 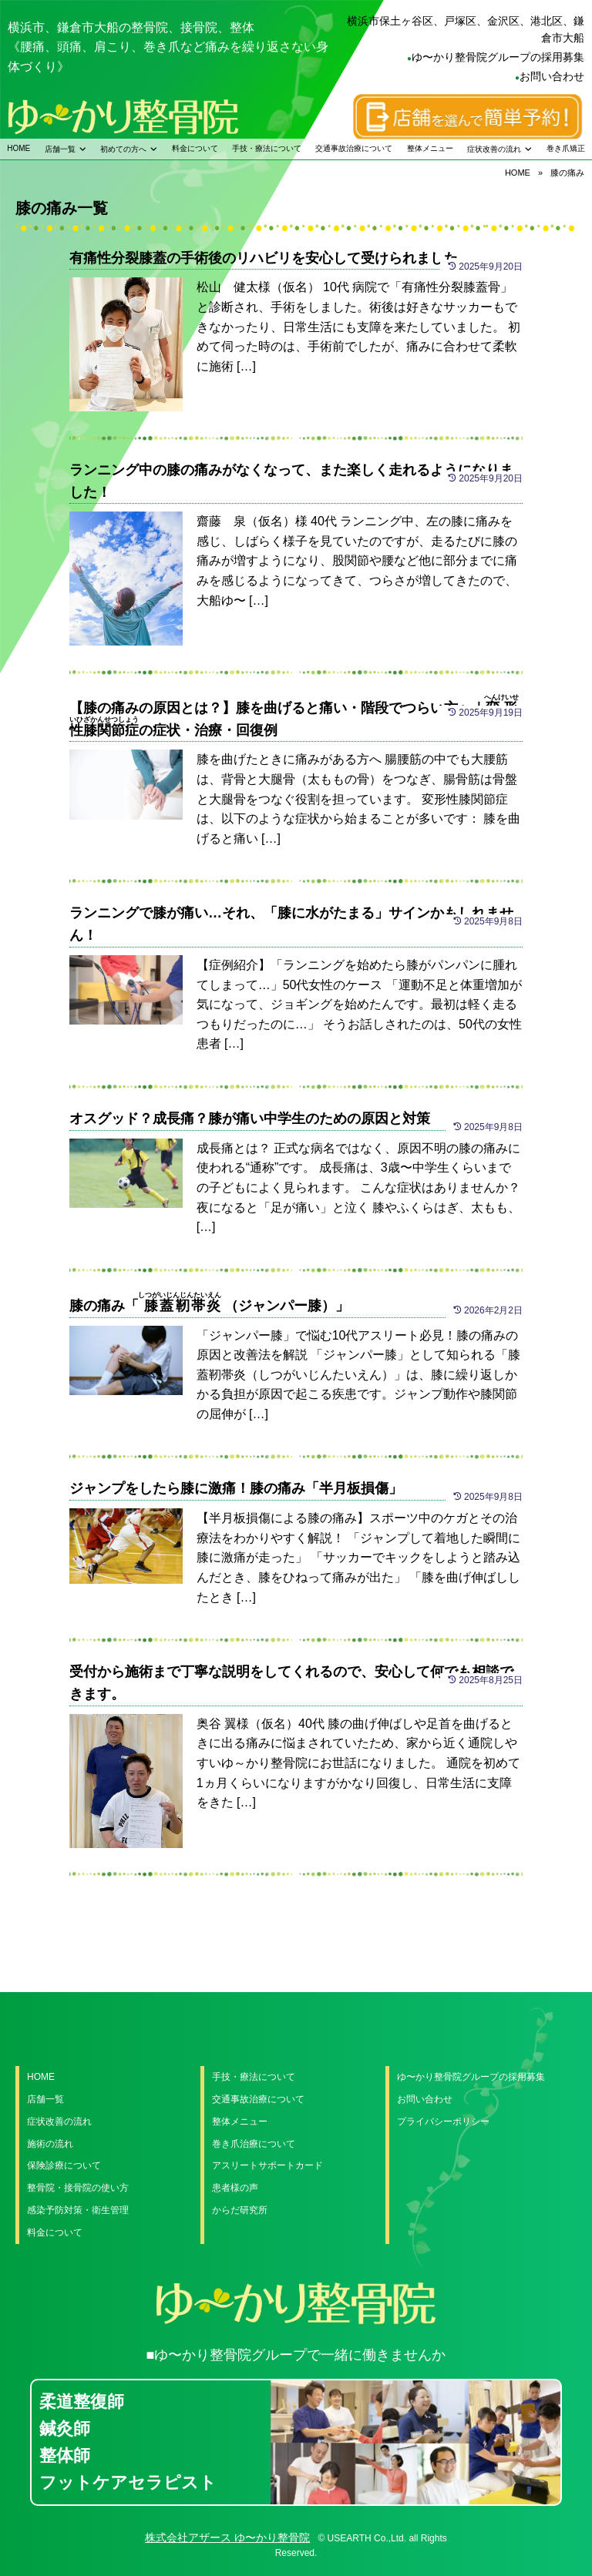 I want to click on ゆ〜かり整骨院グループの採用募集, so click(x=498, y=57).